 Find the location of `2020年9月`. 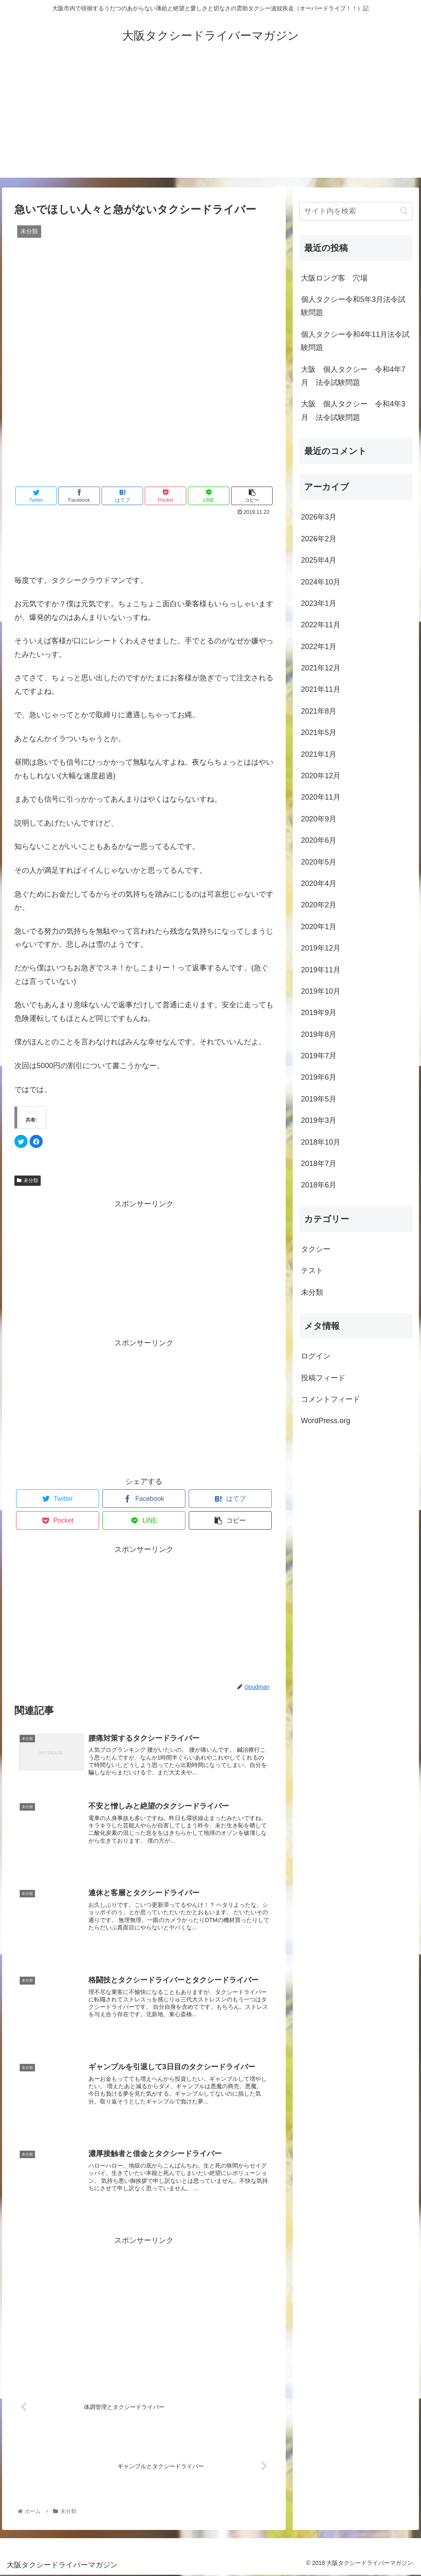

2020年9月 is located at coordinates (318, 819).